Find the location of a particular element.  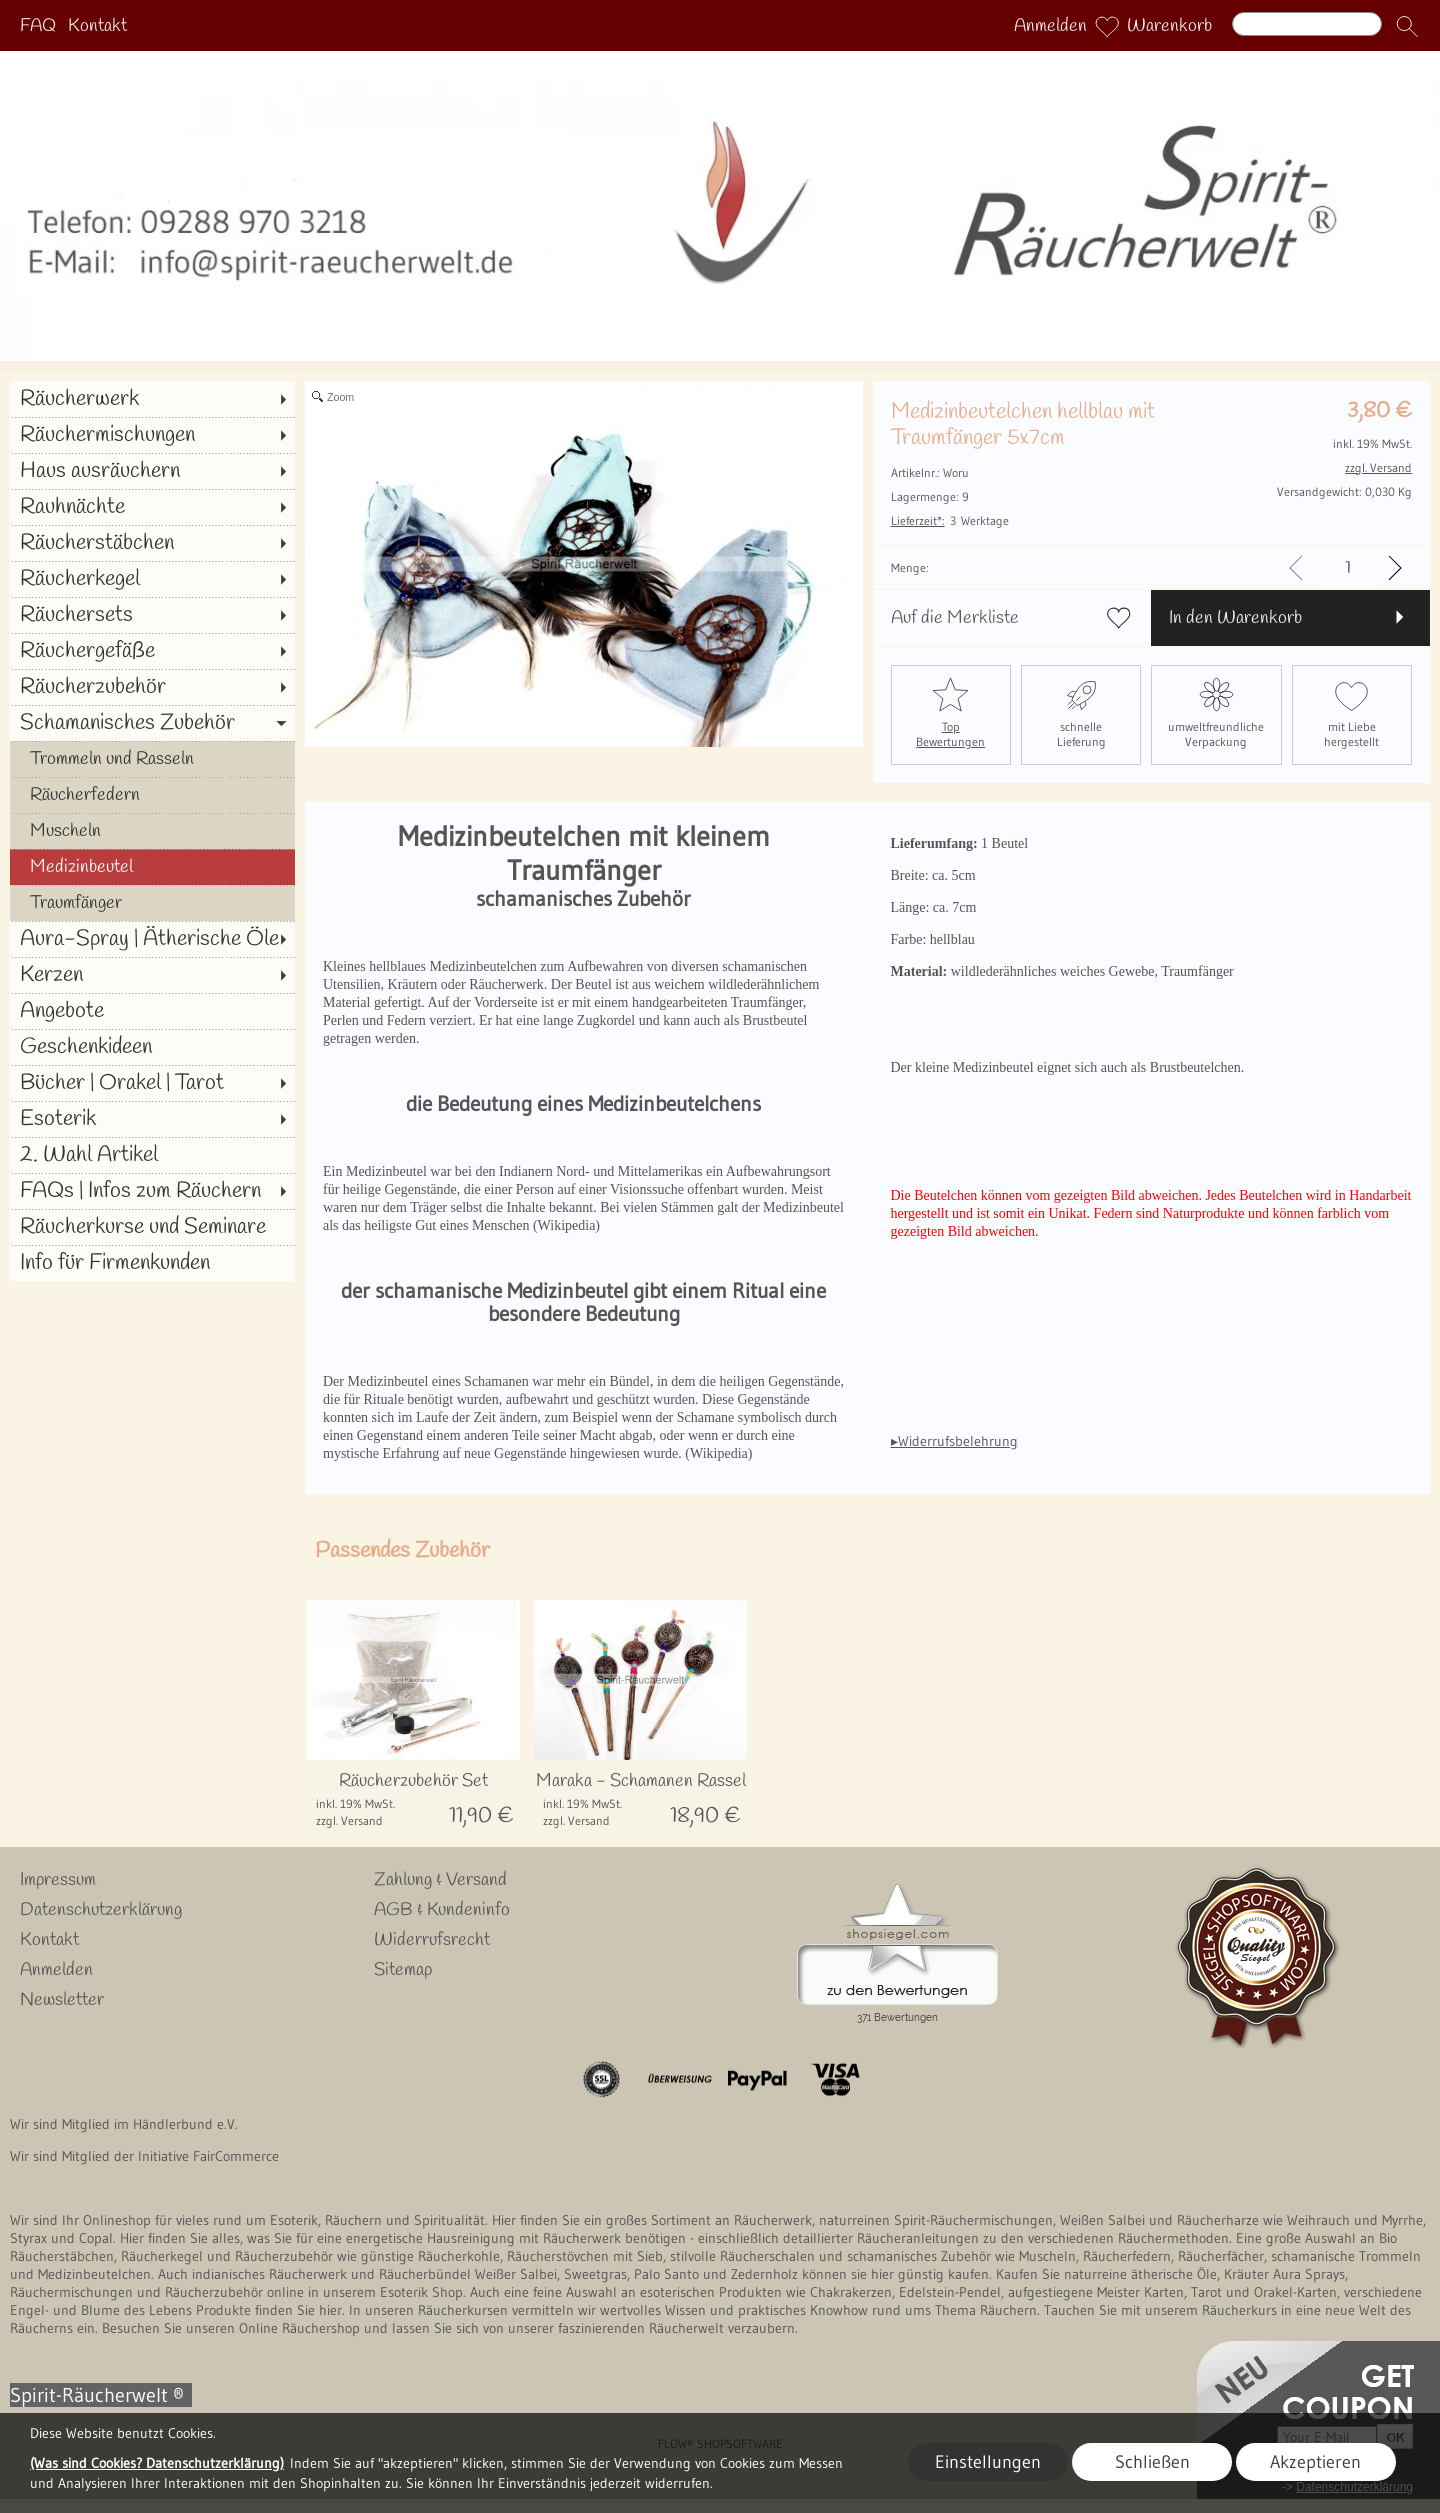

[Räuchersets] is located at coordinates (152, 615).